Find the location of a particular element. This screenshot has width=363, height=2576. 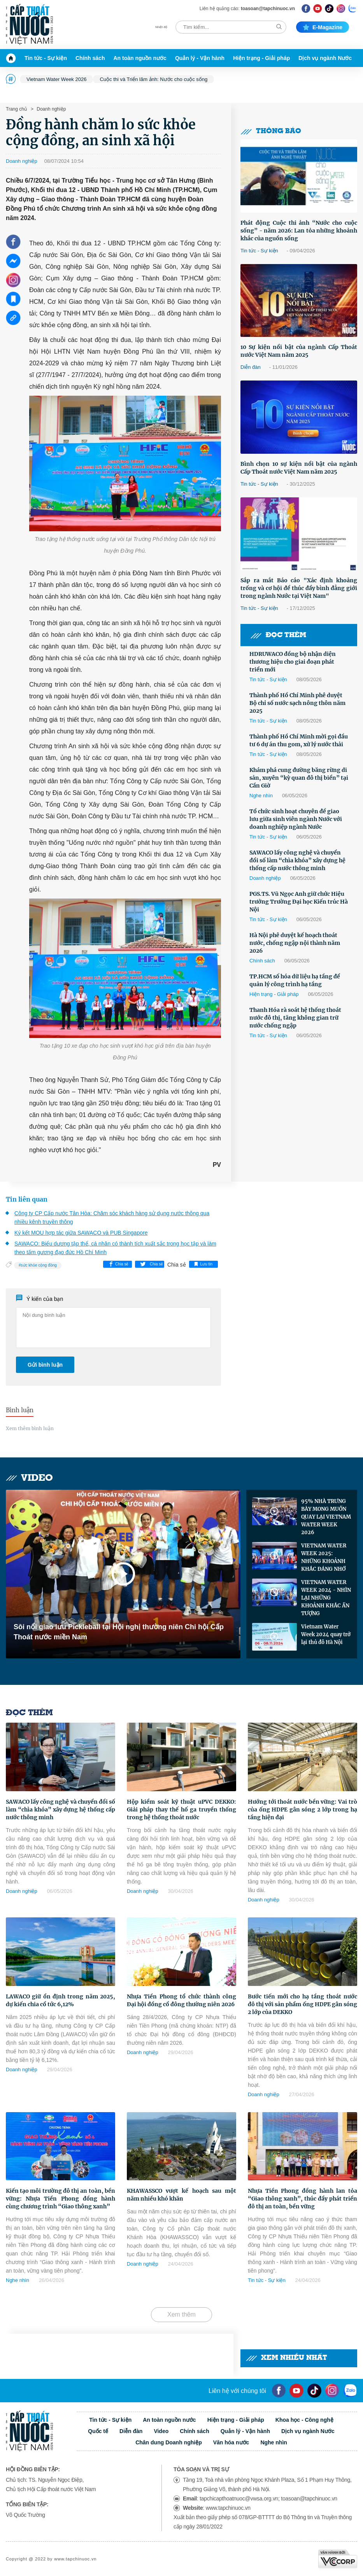

Hộp kiểm soát kỹ thuật uPVC DEKKO: Giải pháp thay thế hố ga truyền thống trong hệ thống thoát nước is located at coordinates (181, 1809).